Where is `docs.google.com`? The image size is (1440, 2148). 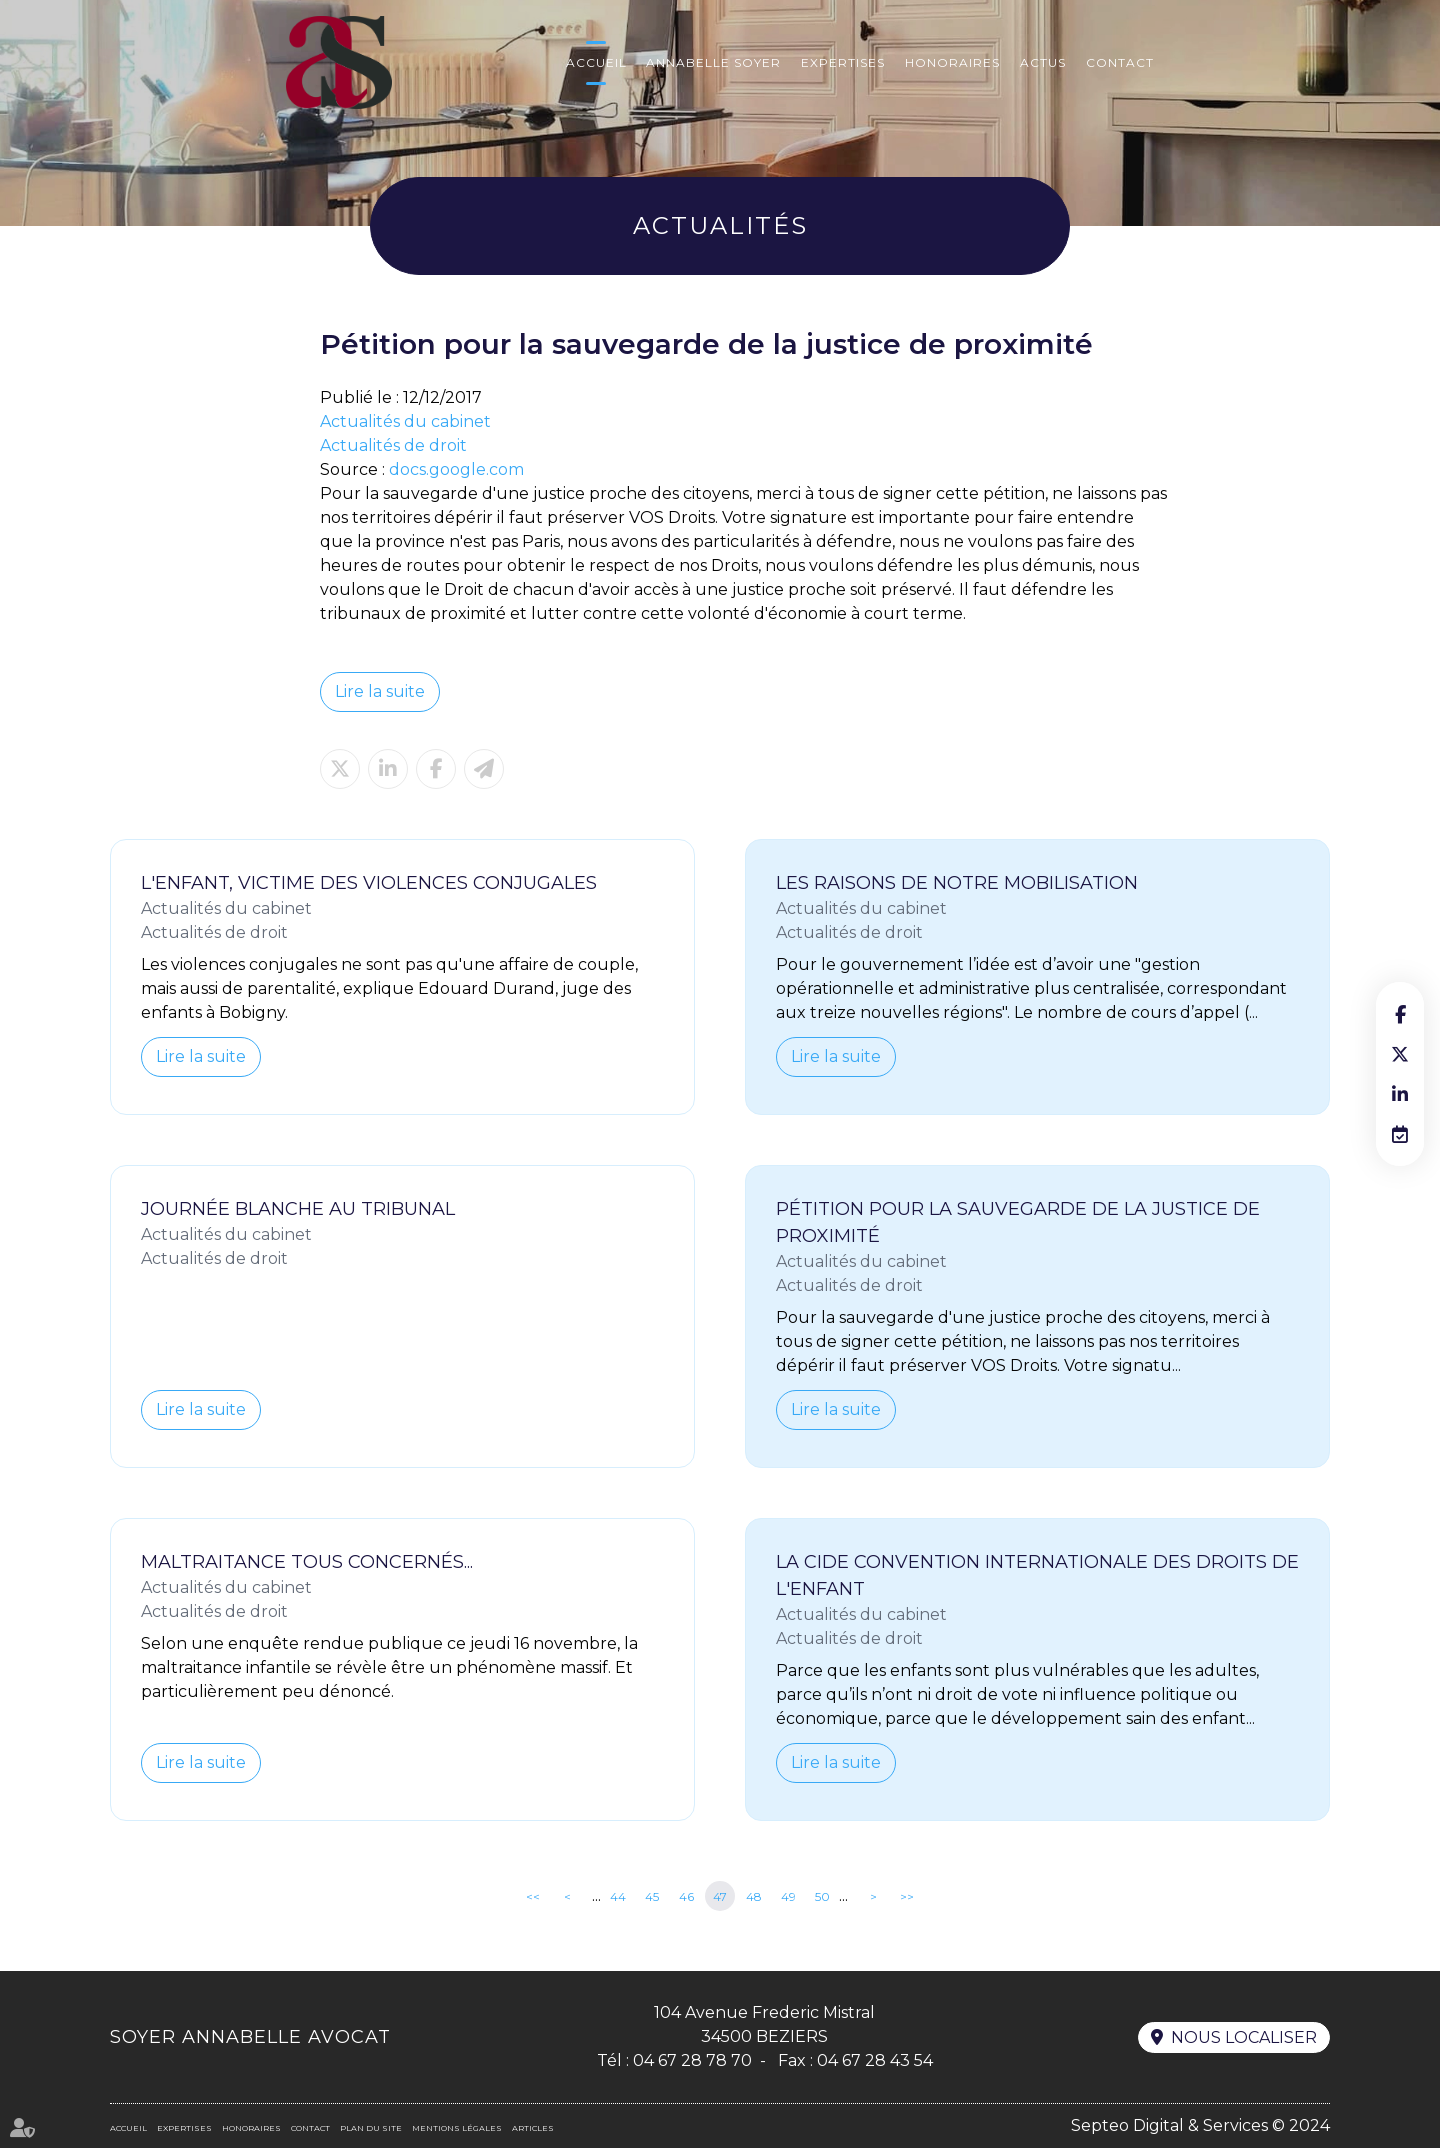 docs.google.com is located at coordinates (456, 469).